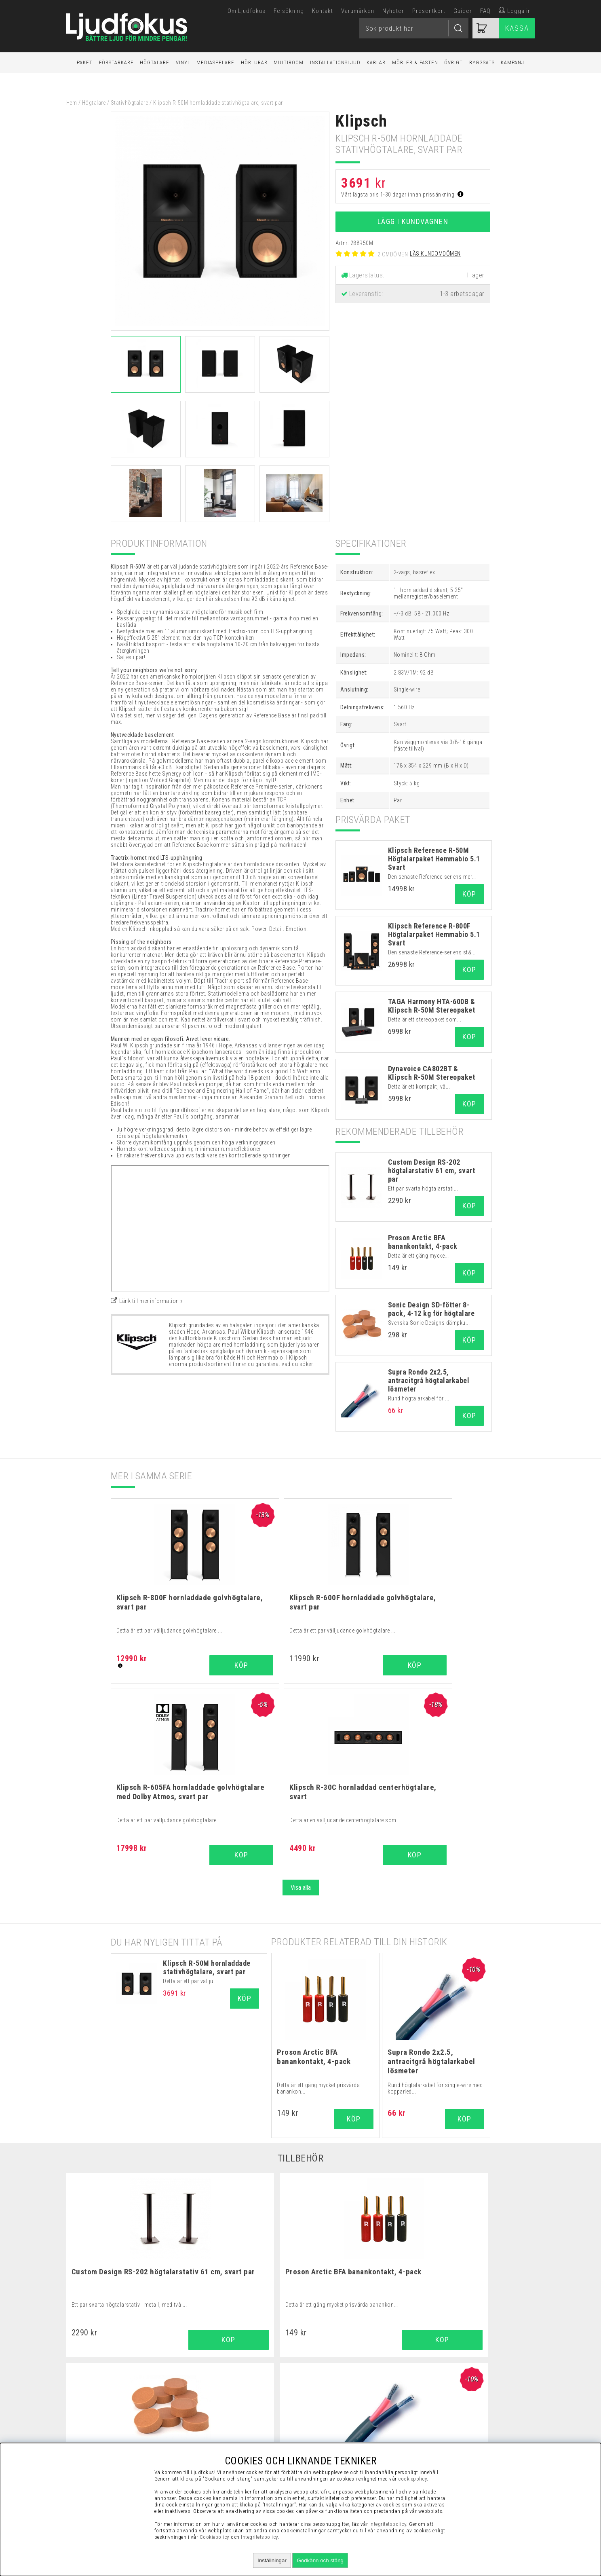  I want to click on Multiroom, so click(289, 62).